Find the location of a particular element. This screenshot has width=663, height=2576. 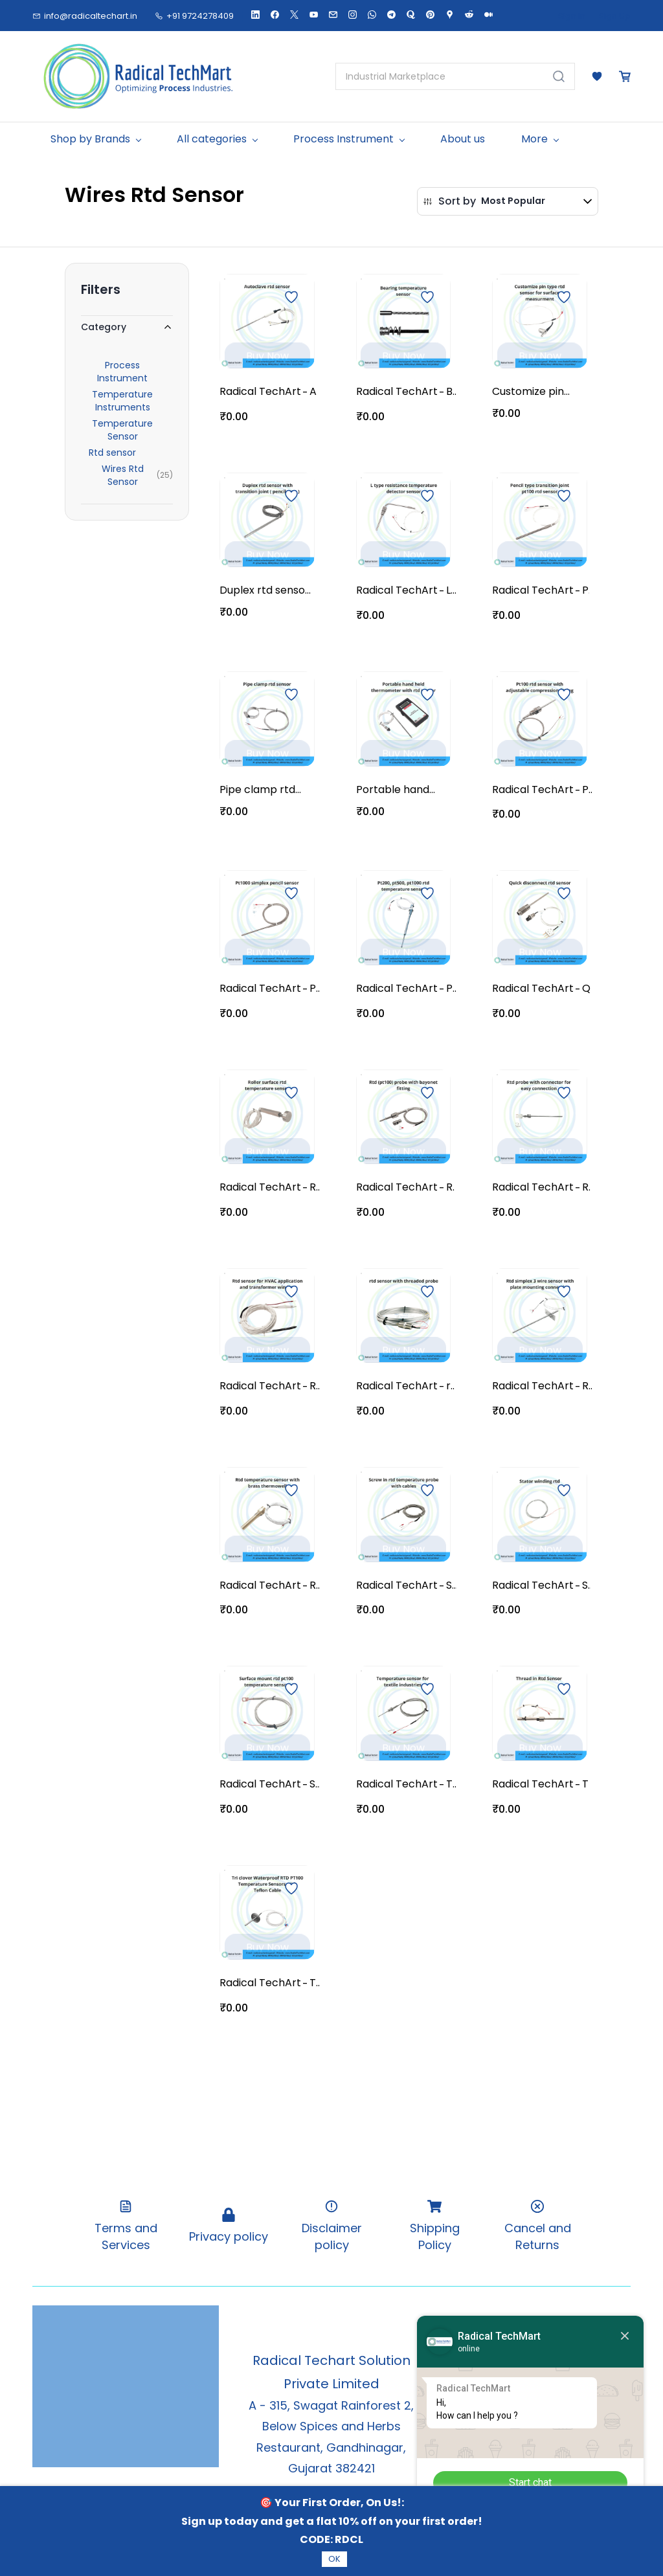

[googlemap] is located at coordinates (449, 16).